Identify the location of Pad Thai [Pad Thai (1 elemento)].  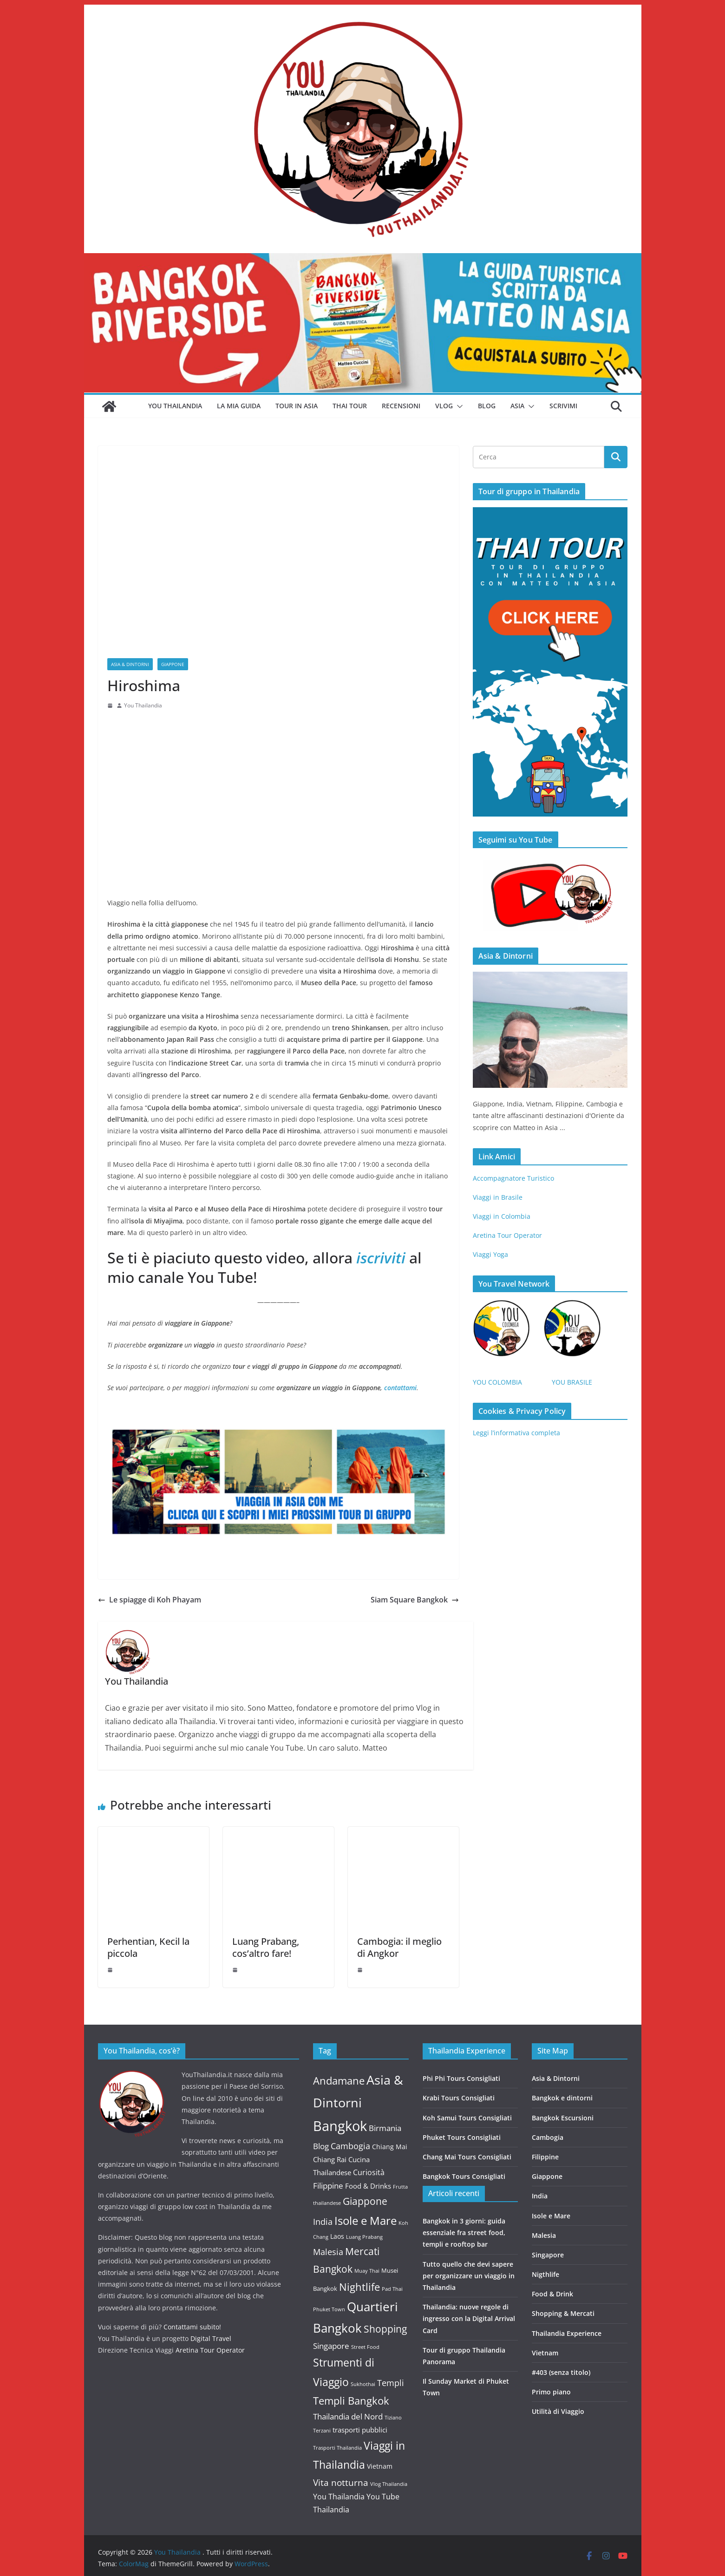
(392, 2289).